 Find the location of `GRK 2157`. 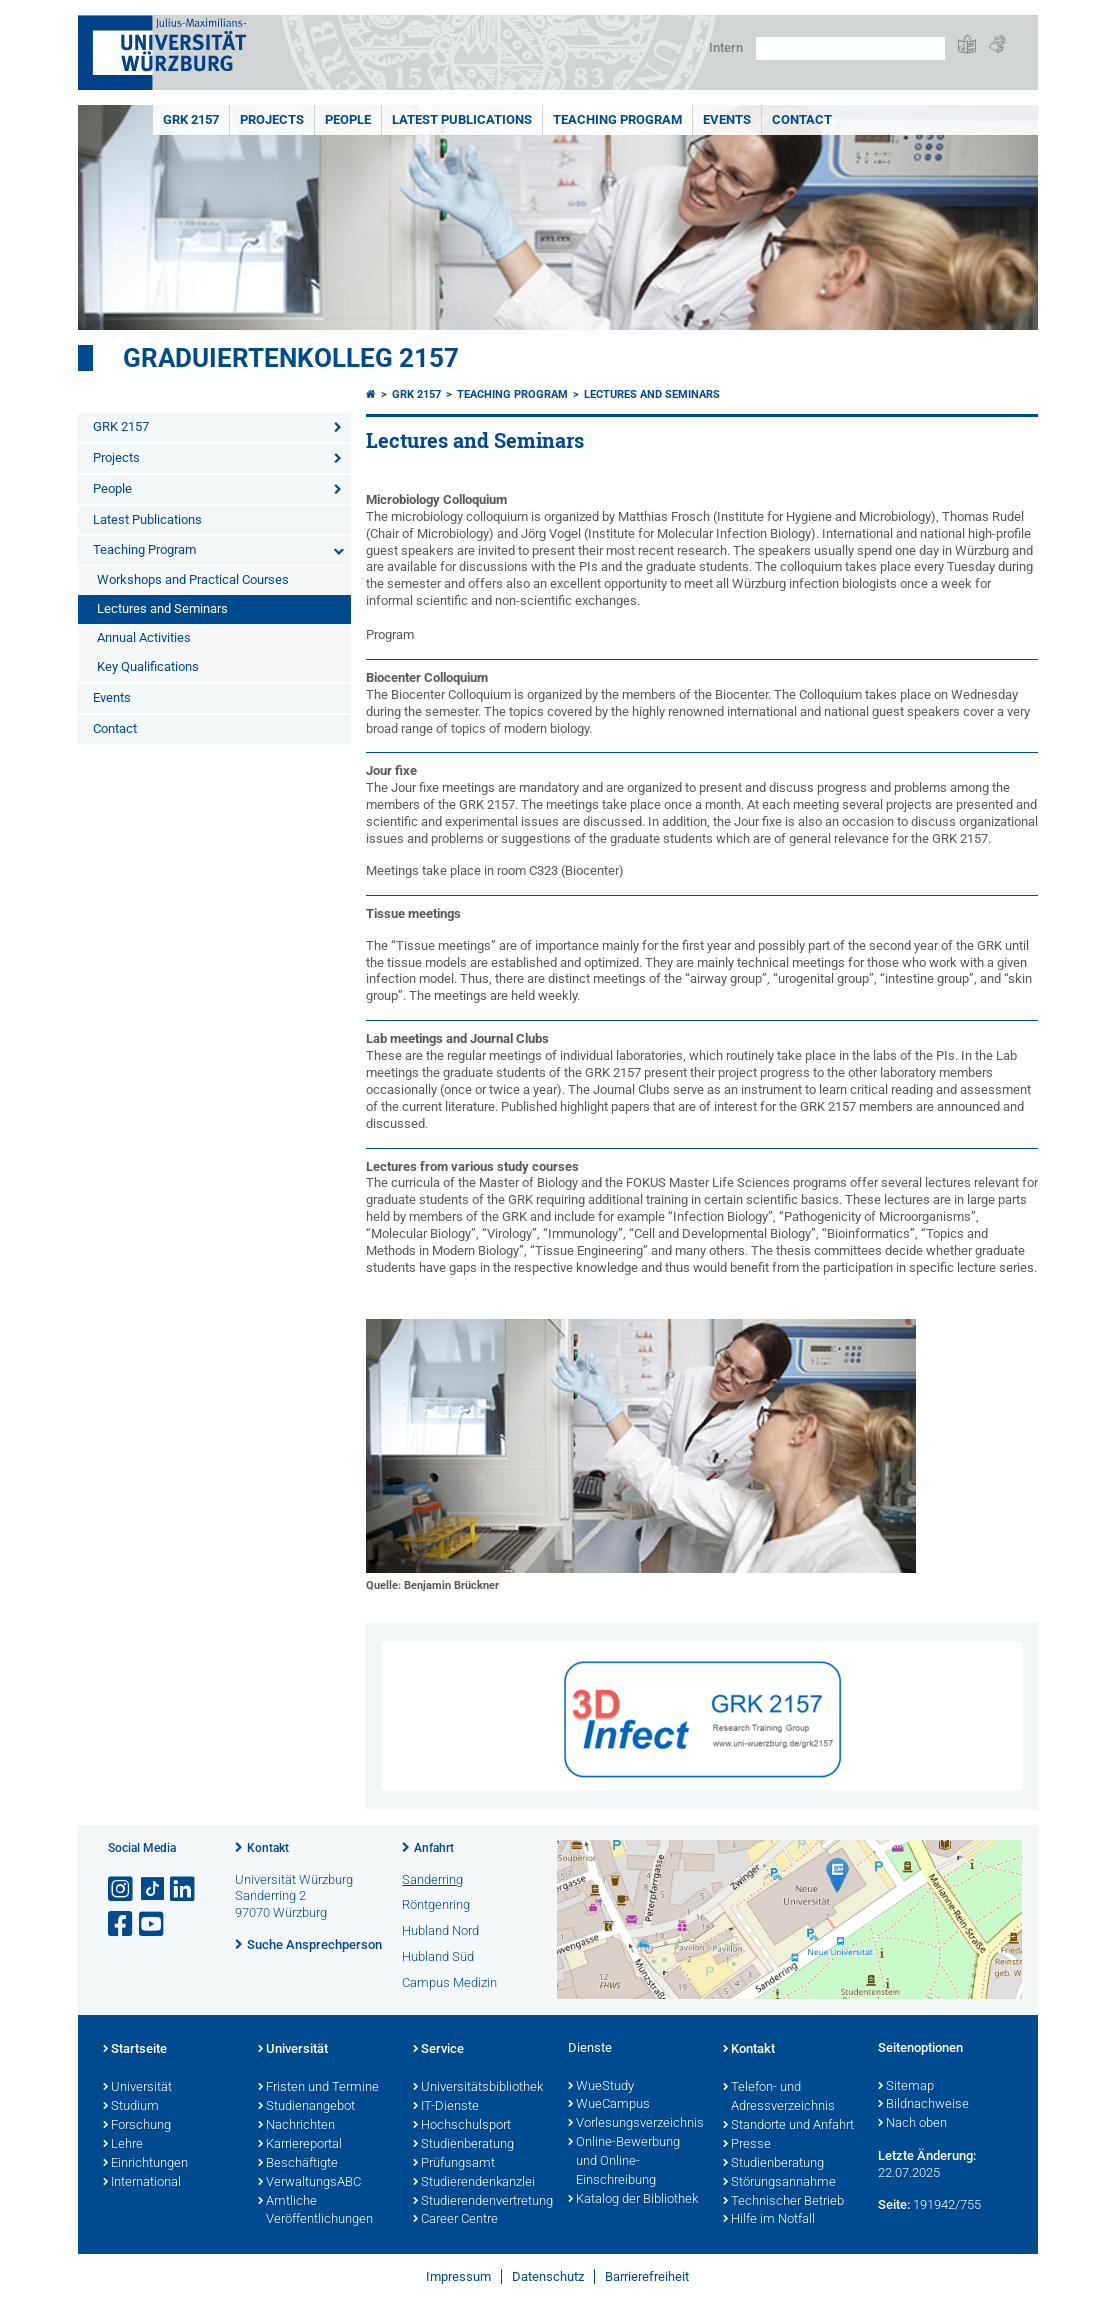

GRK 2157 is located at coordinates (191, 119).